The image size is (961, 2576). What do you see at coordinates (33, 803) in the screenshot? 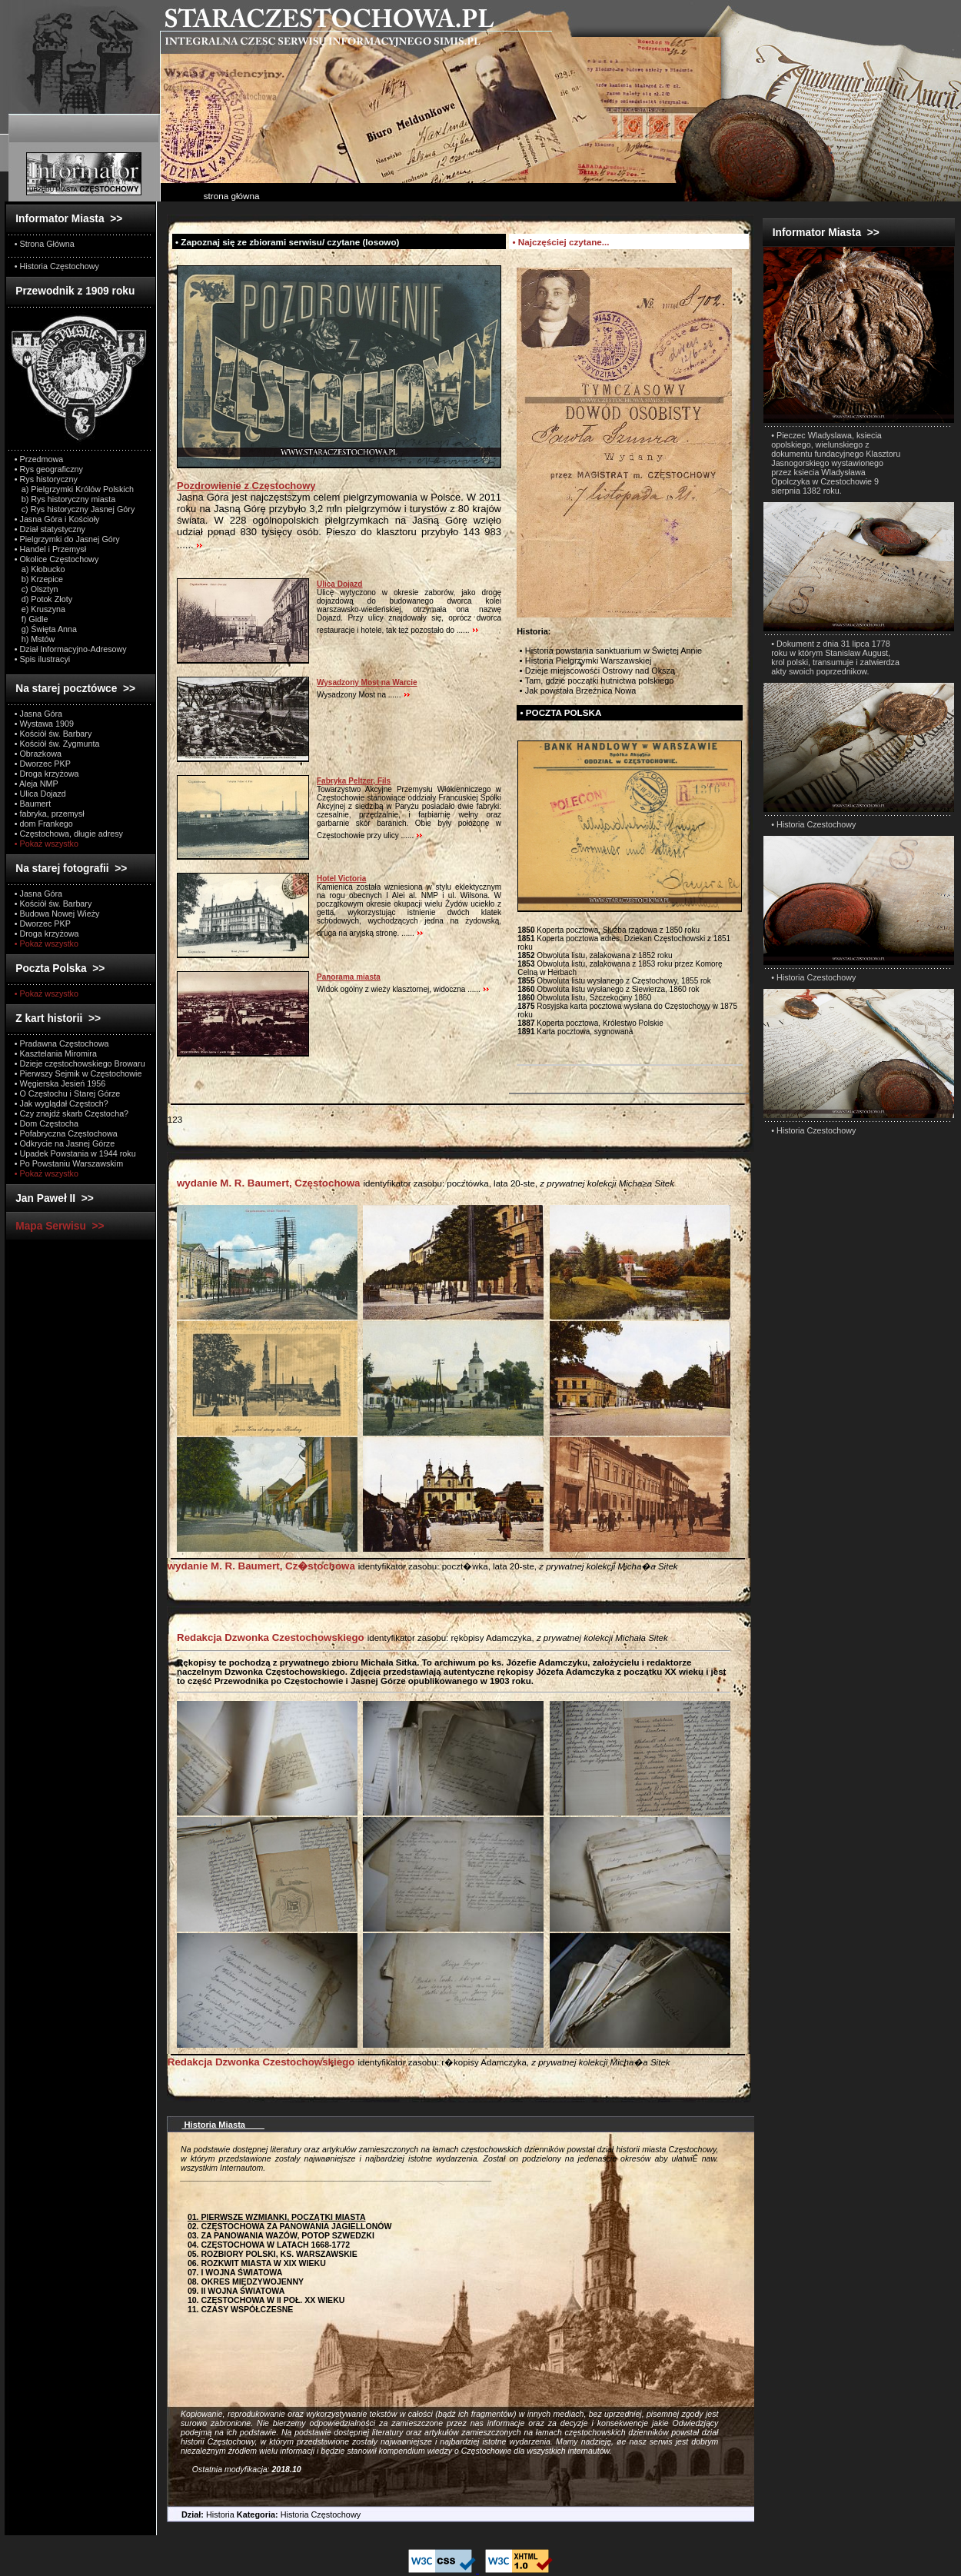
I see `• Baumert` at bounding box center [33, 803].